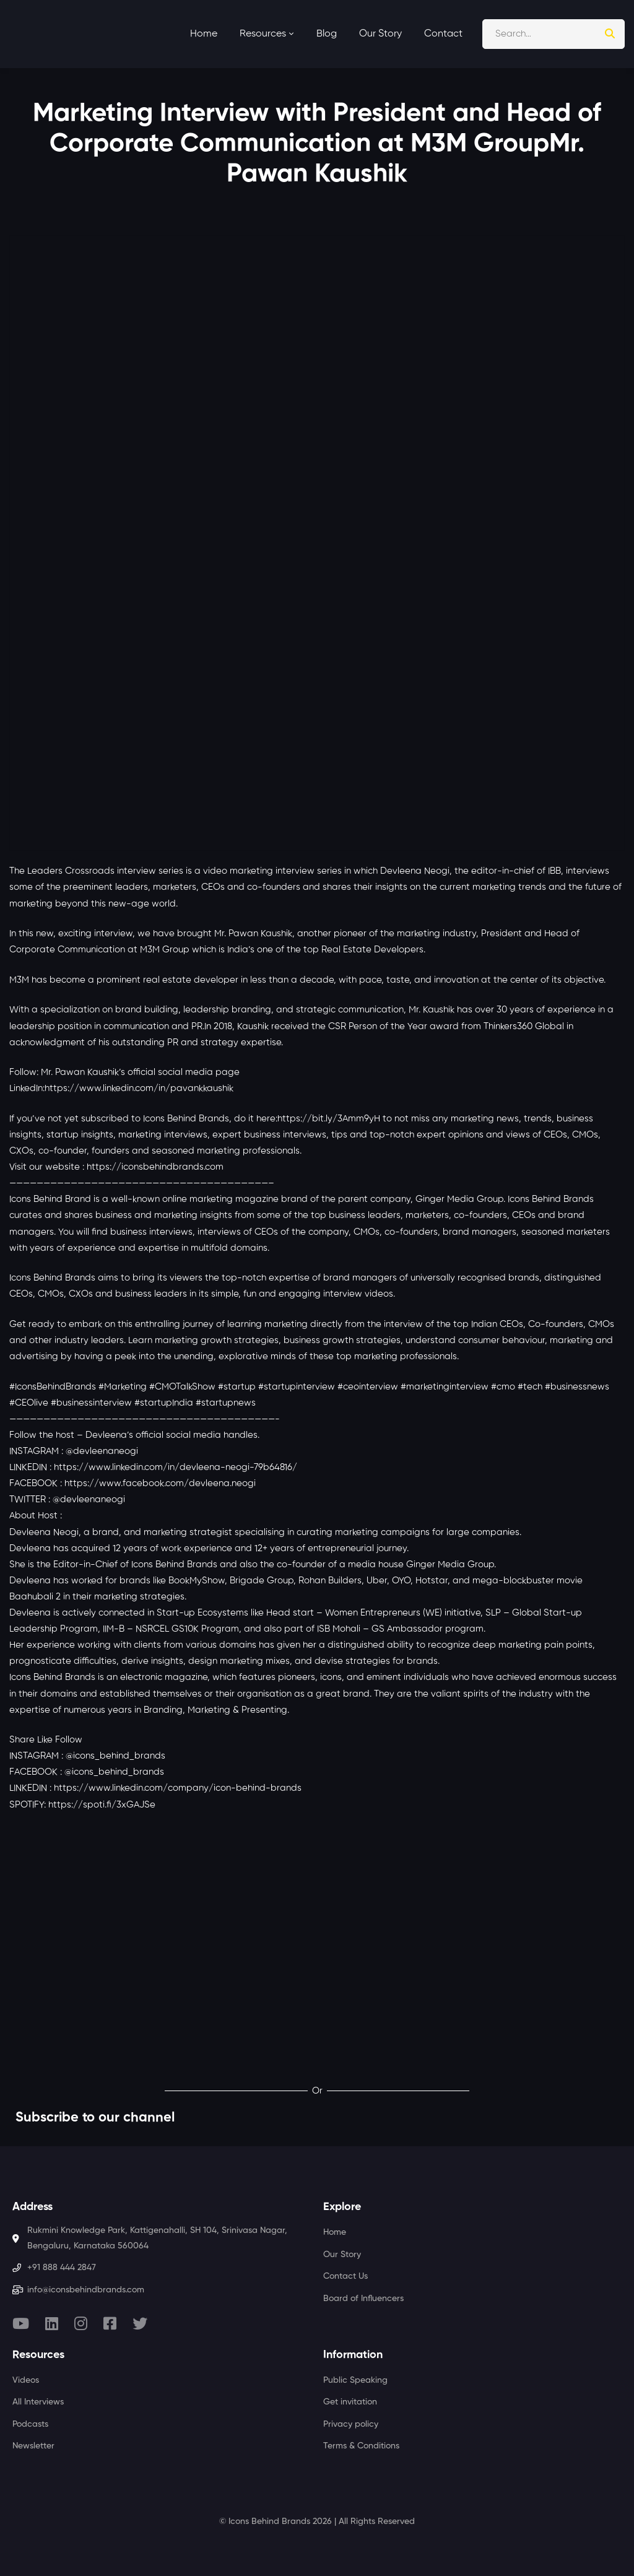  What do you see at coordinates (178, 1788) in the screenshot?
I see `https://www.linkedin.com/company/icon-behind-brands` at bounding box center [178, 1788].